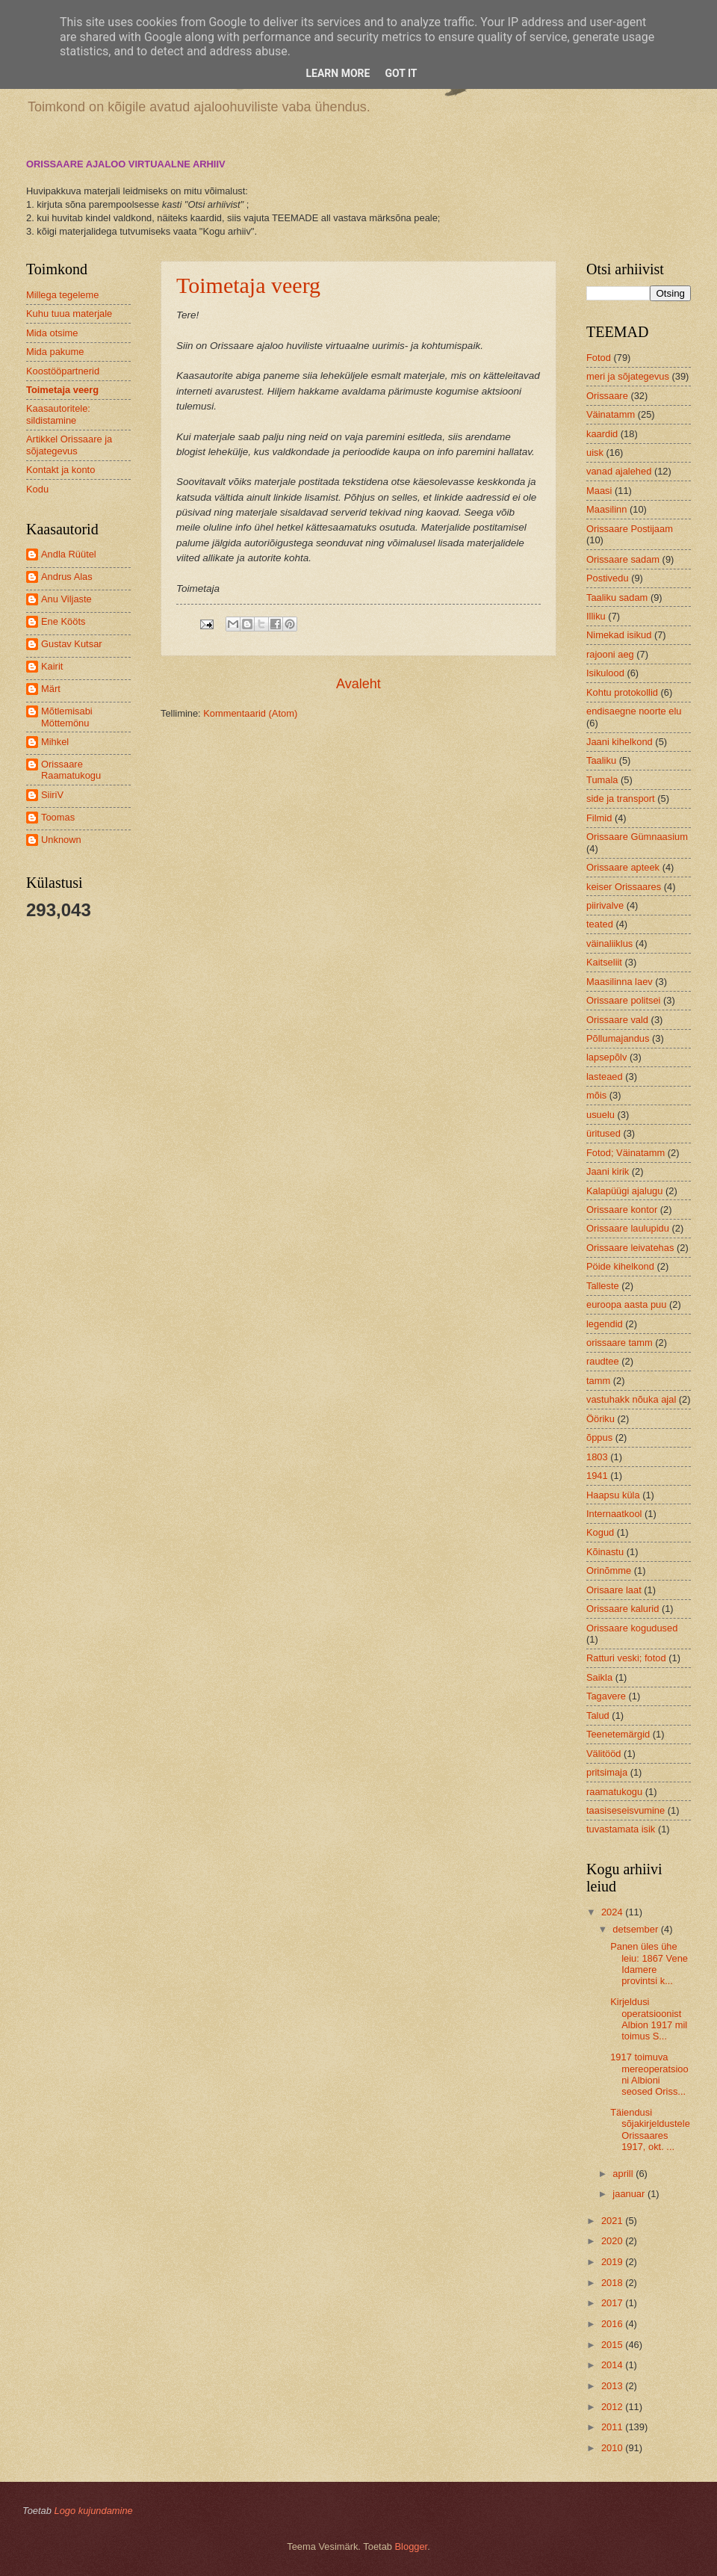 The width and height of the screenshot is (717, 2576). Describe the element at coordinates (617, 1038) in the screenshot. I see `Põllumajandus` at that location.